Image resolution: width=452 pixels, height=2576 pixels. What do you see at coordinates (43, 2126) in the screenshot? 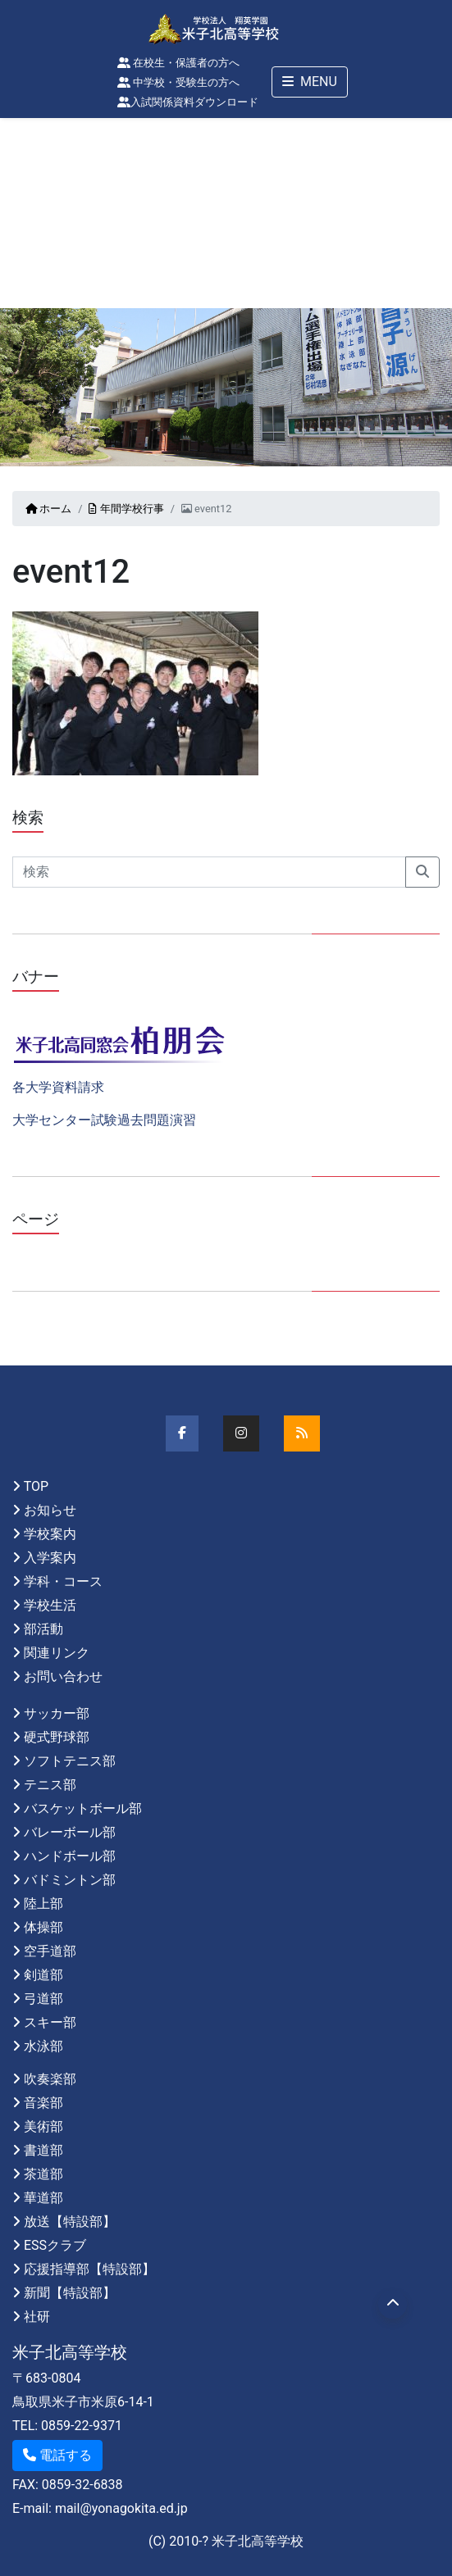
I see `美術部` at bounding box center [43, 2126].